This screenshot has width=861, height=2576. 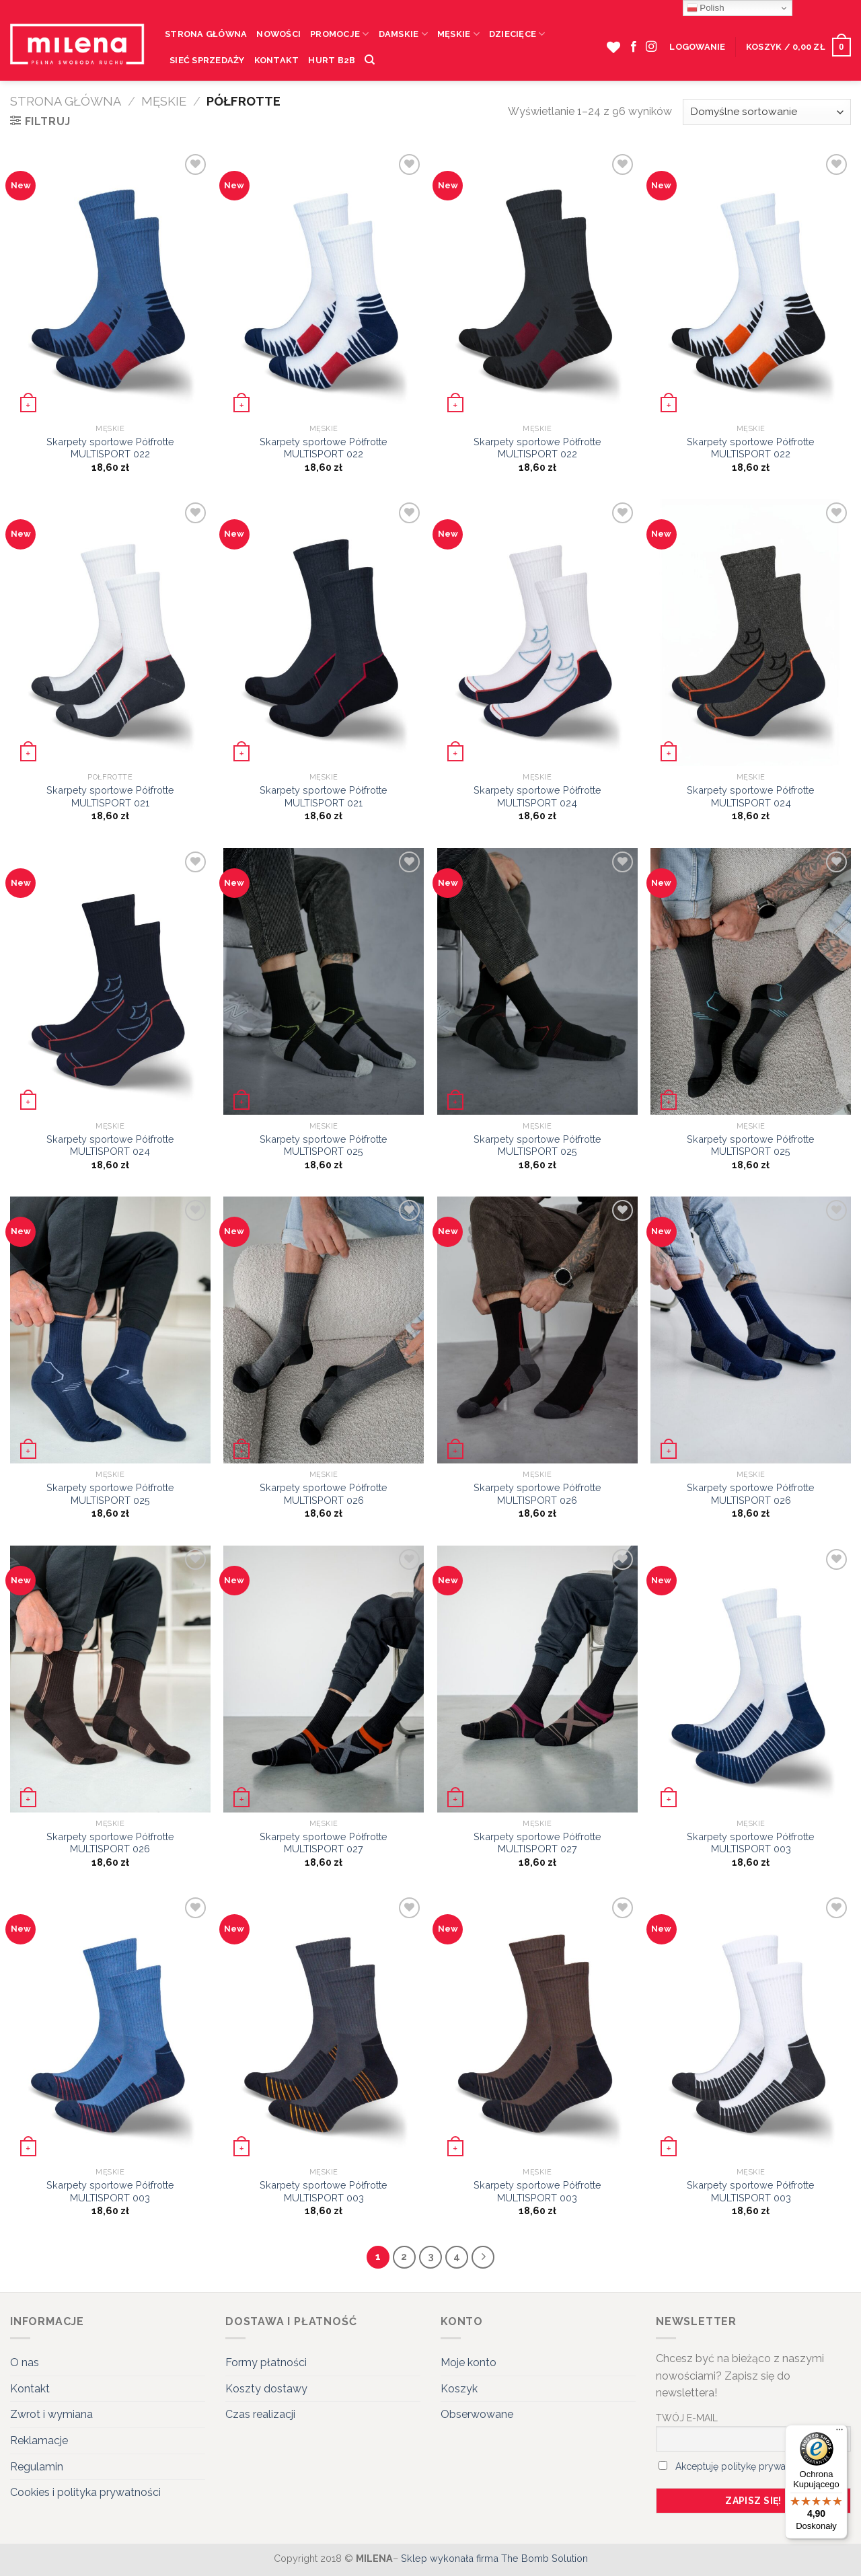 What do you see at coordinates (370, 60) in the screenshot?
I see `[Szukaj]` at bounding box center [370, 60].